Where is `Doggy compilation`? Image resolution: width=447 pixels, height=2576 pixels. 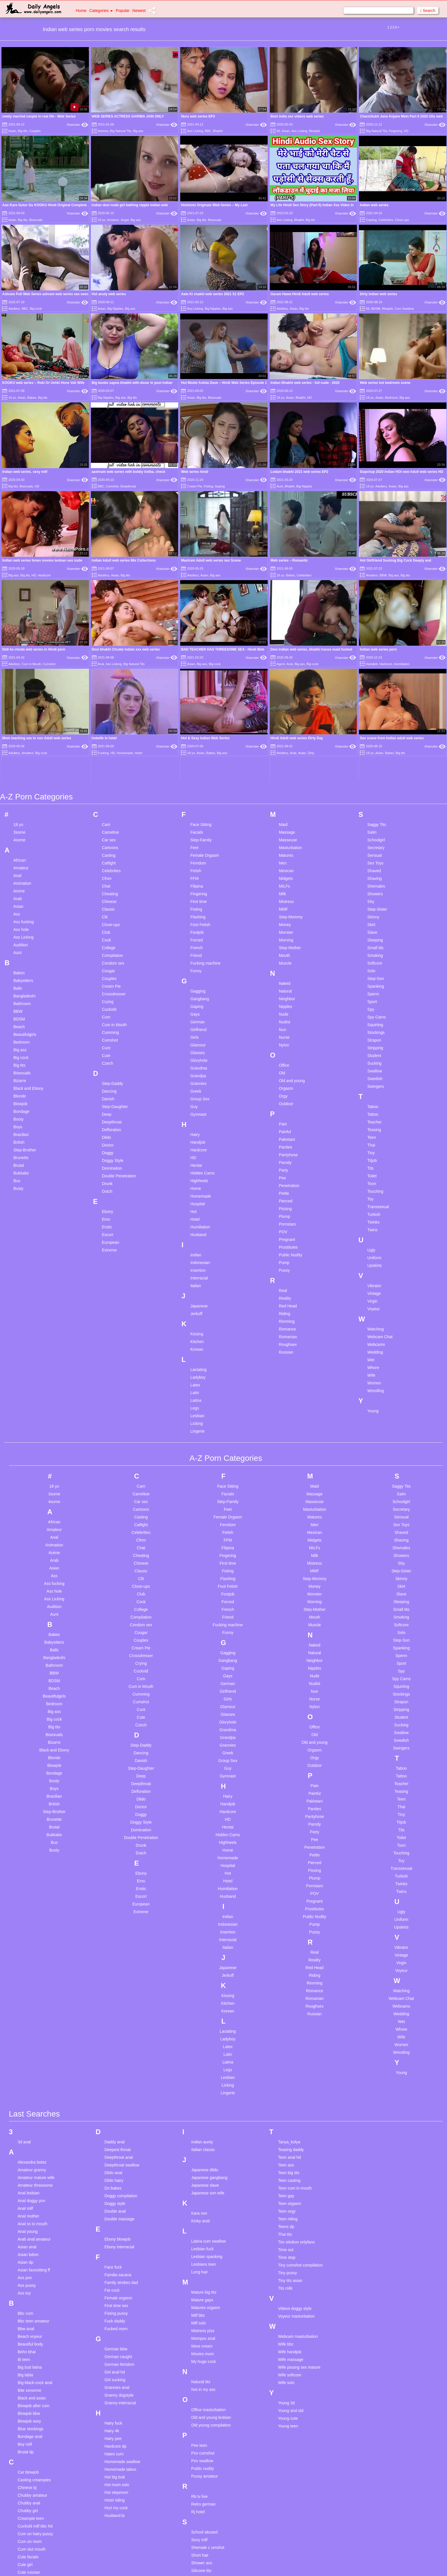
Doggy compilation is located at coordinates (120, 2022).